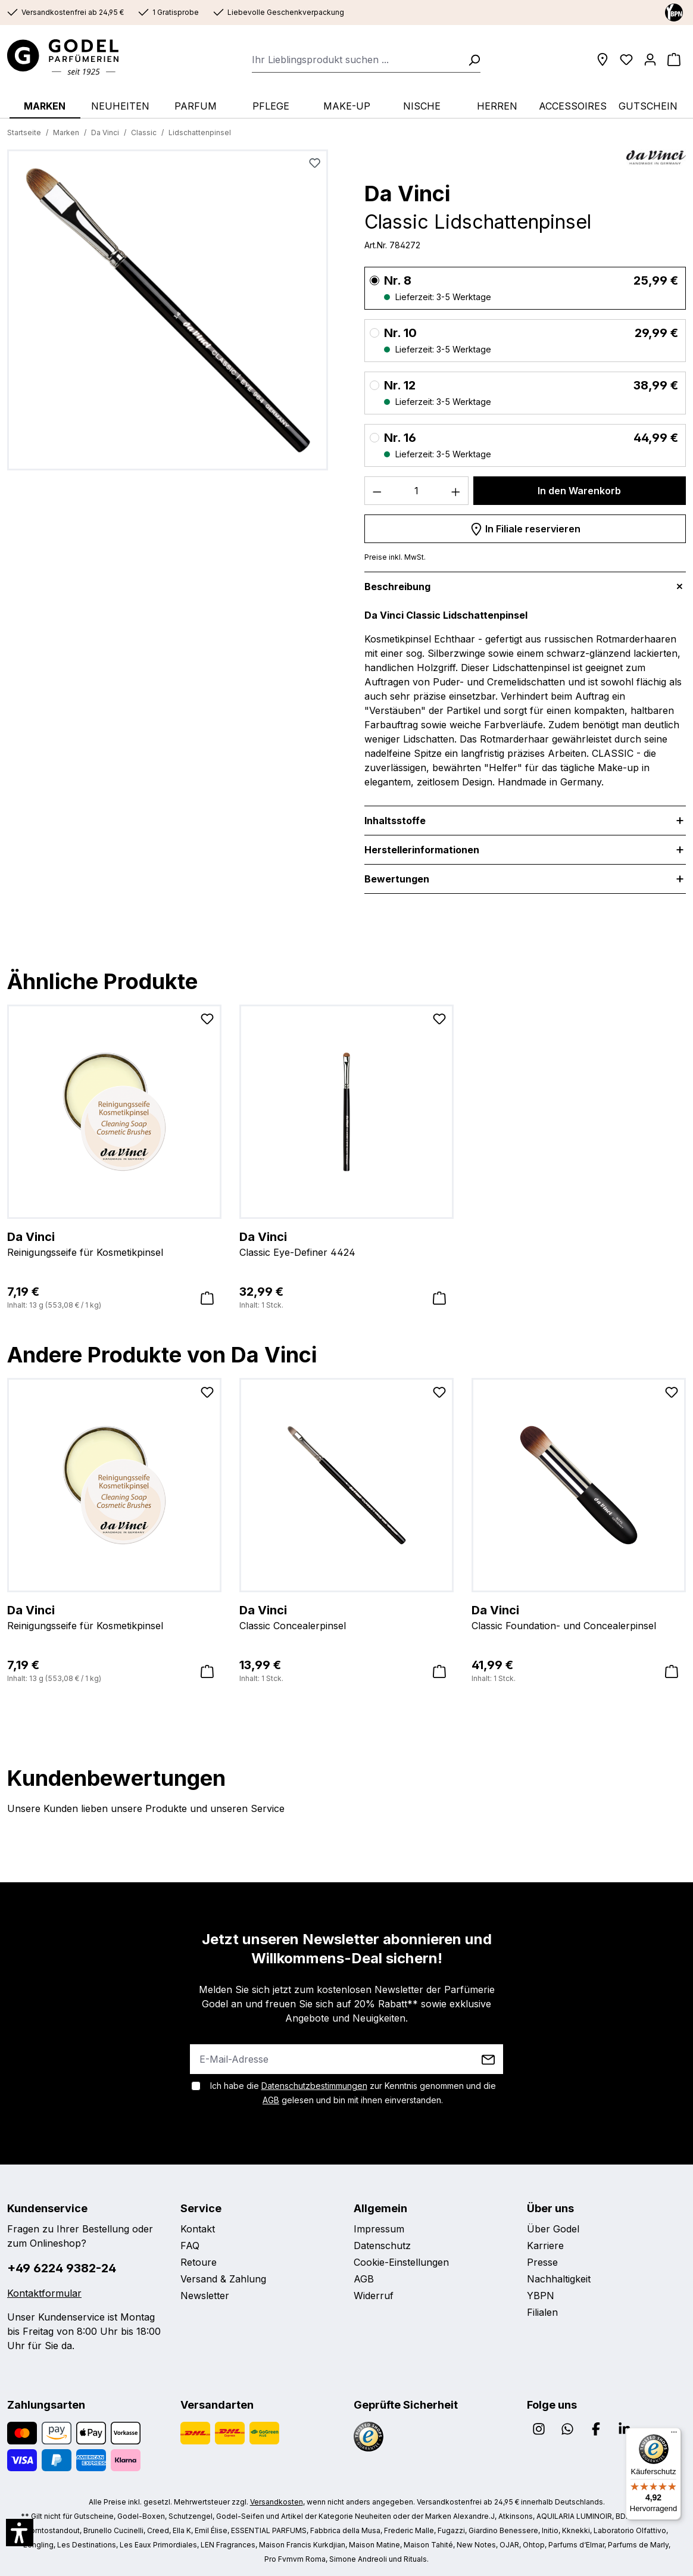 The width and height of the screenshot is (693, 2576). I want to click on [Suchen], so click(470, 59).